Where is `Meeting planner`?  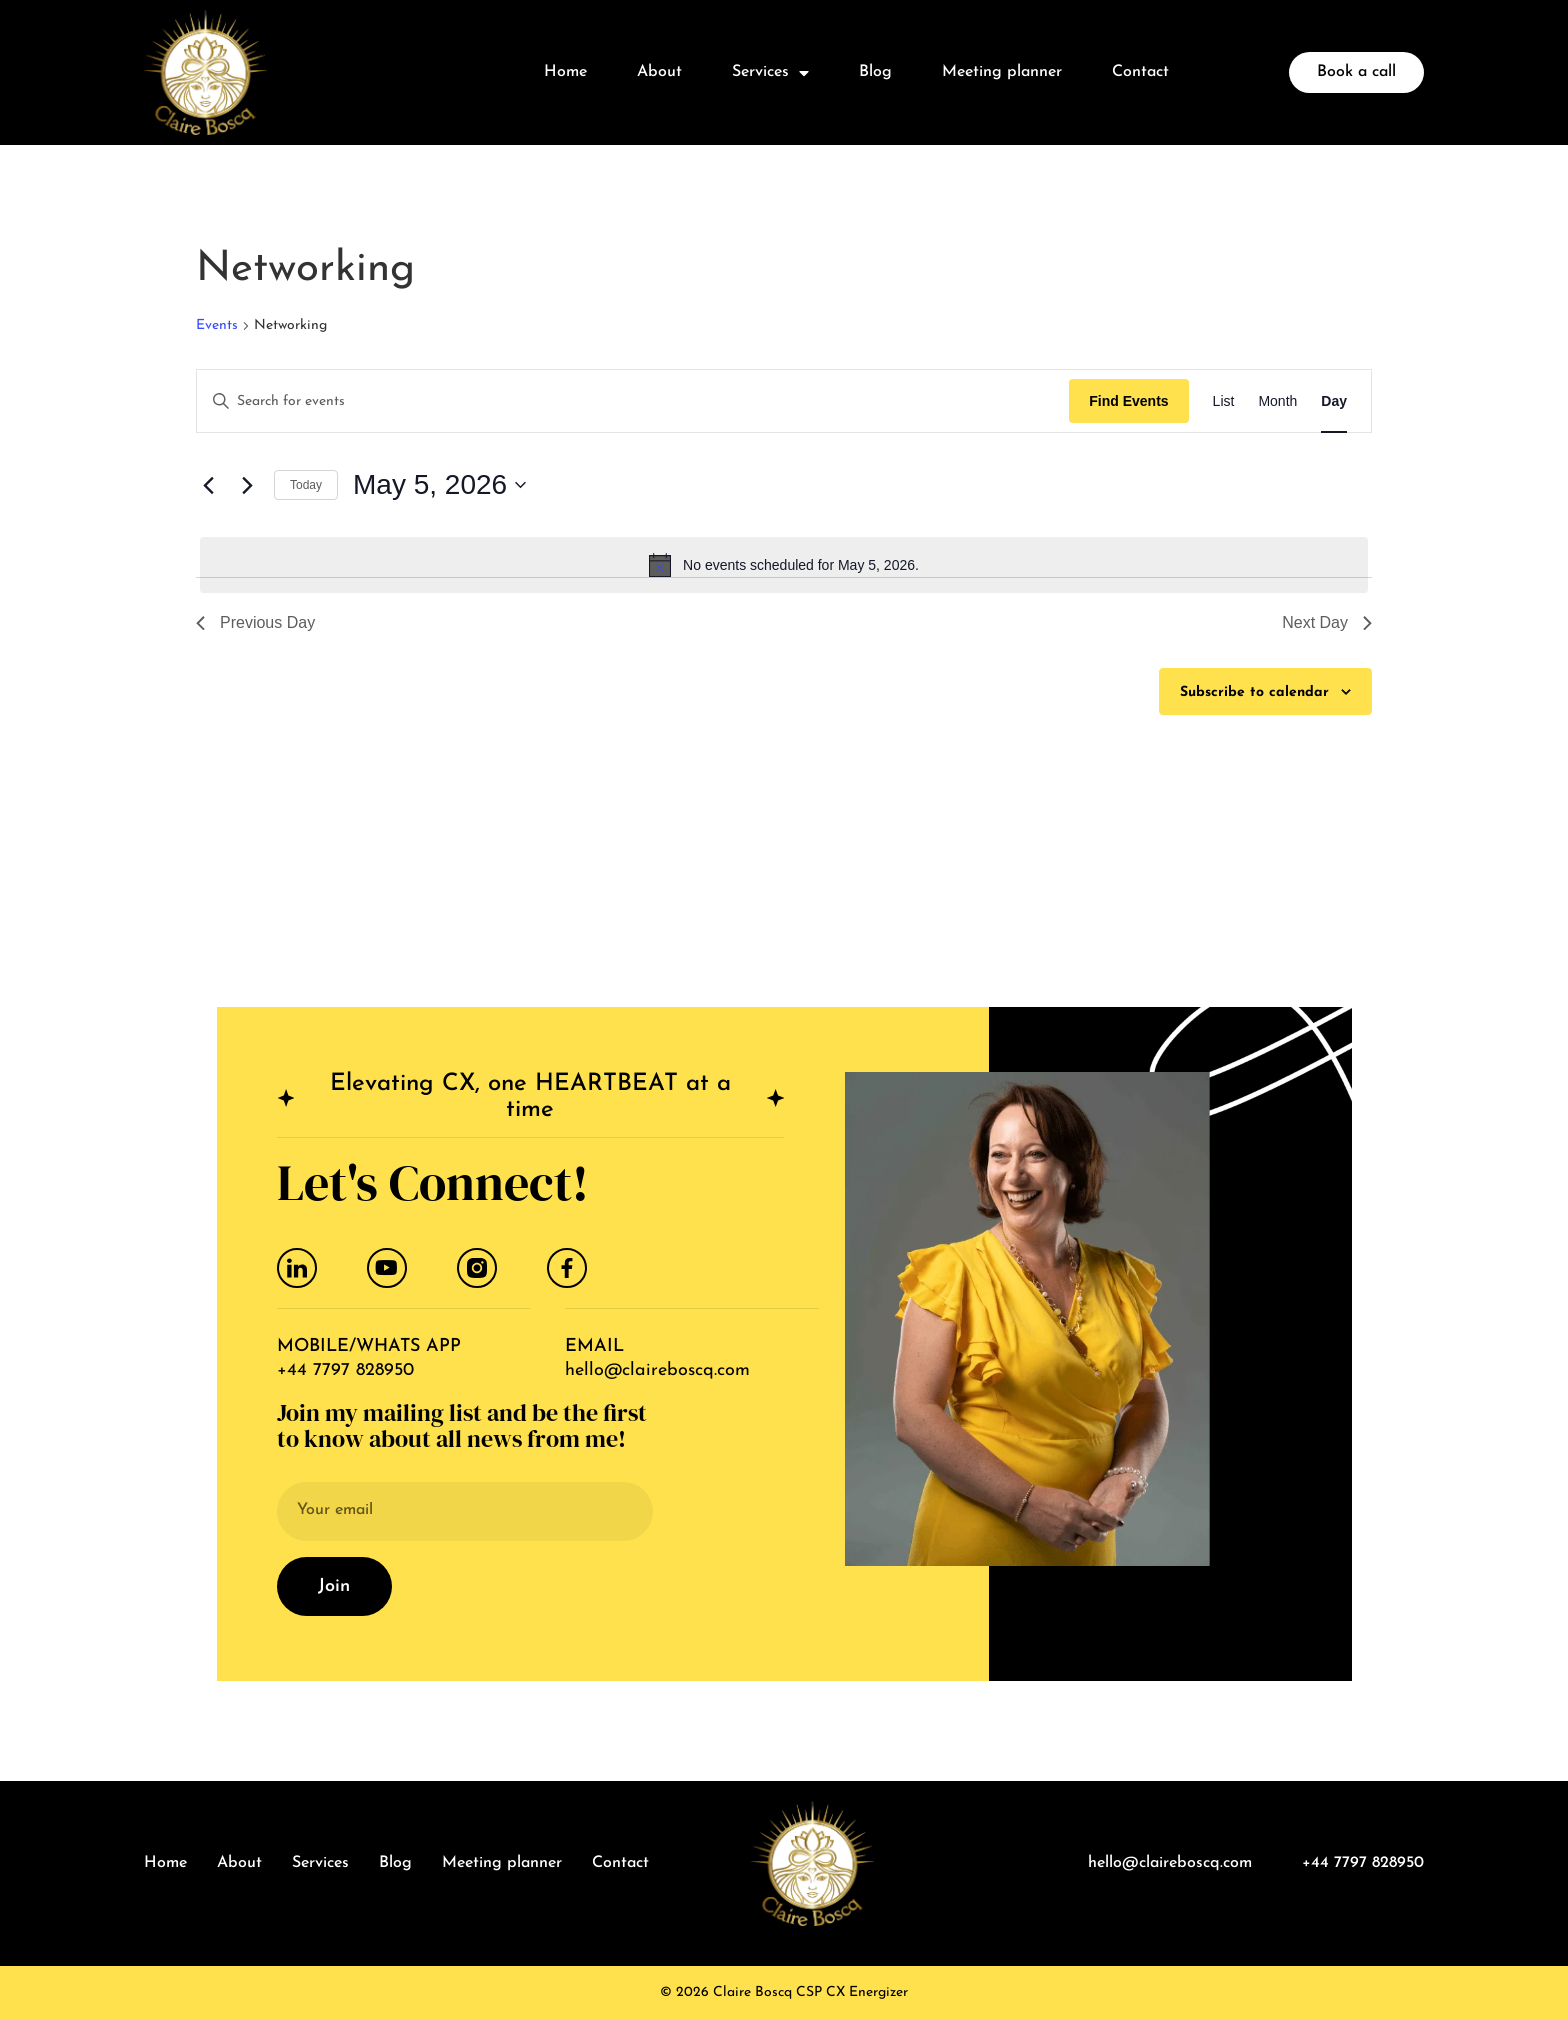
Meeting planner is located at coordinates (1002, 72).